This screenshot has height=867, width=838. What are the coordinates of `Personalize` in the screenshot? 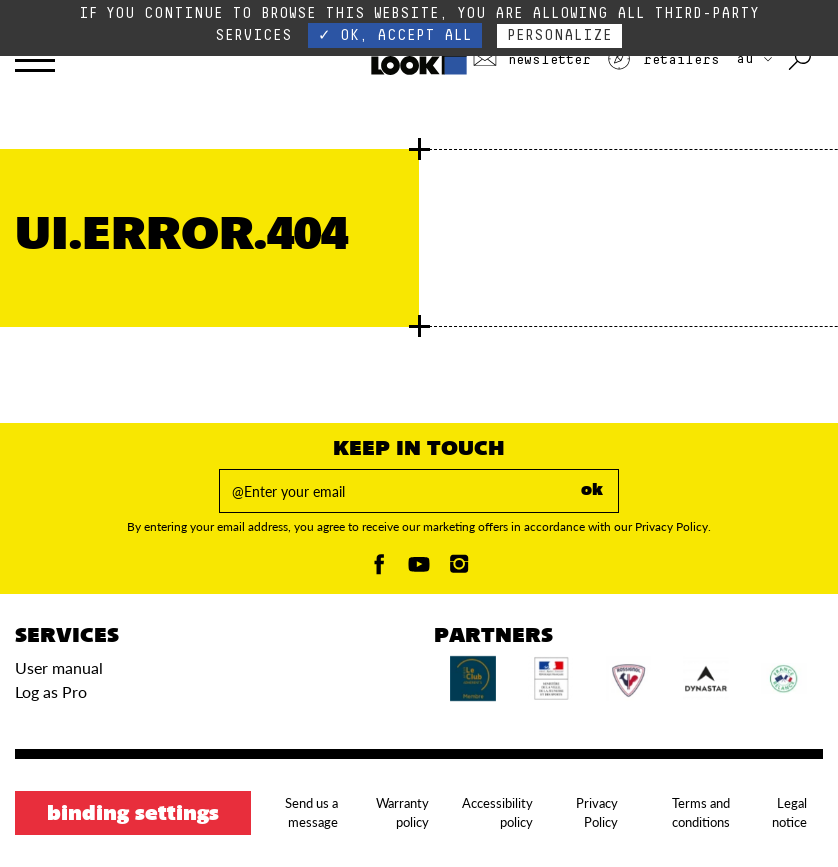 It's located at (559, 35).